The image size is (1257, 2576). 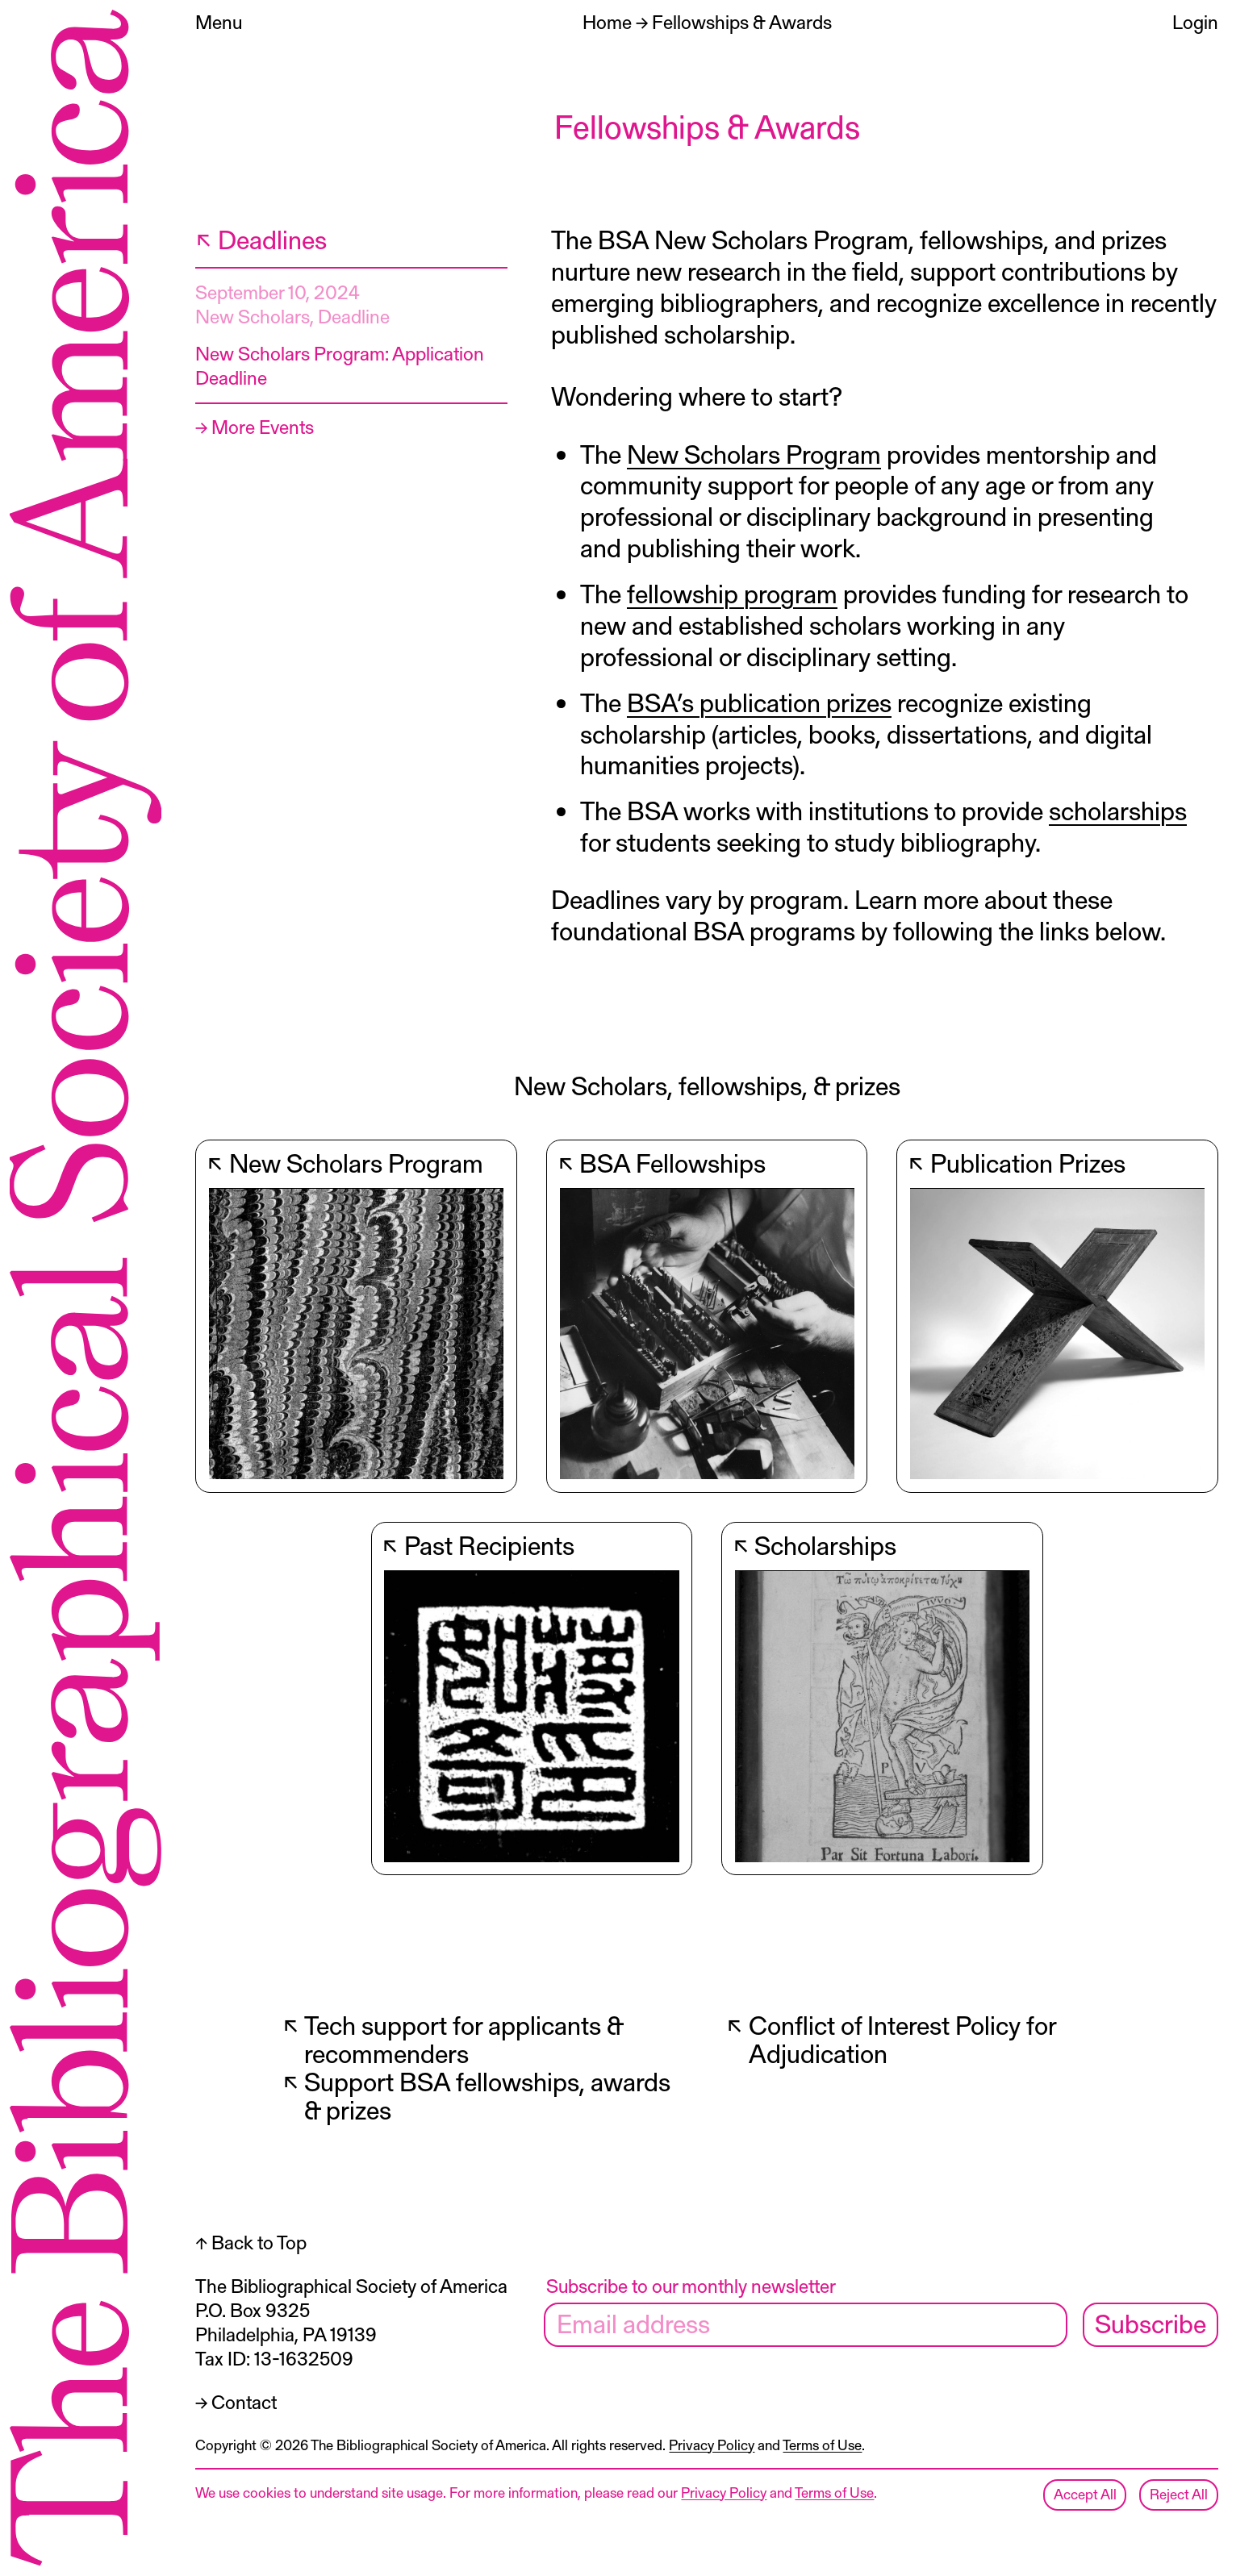 What do you see at coordinates (822, 2444) in the screenshot?
I see `Terms of Use` at bounding box center [822, 2444].